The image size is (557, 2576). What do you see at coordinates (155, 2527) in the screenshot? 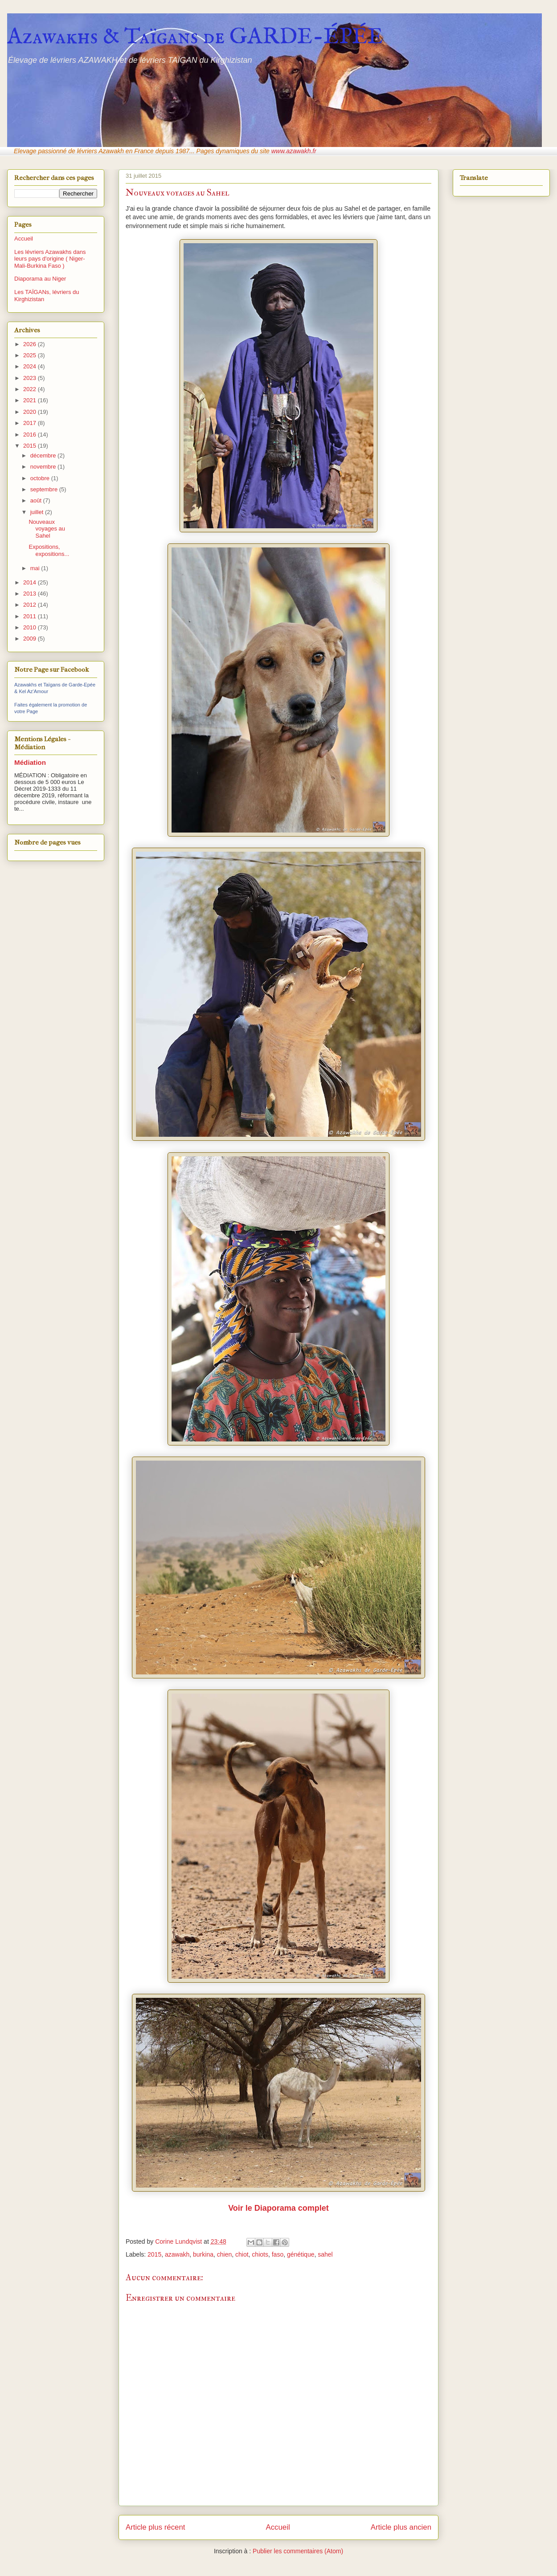
I see `Article plus récent` at bounding box center [155, 2527].